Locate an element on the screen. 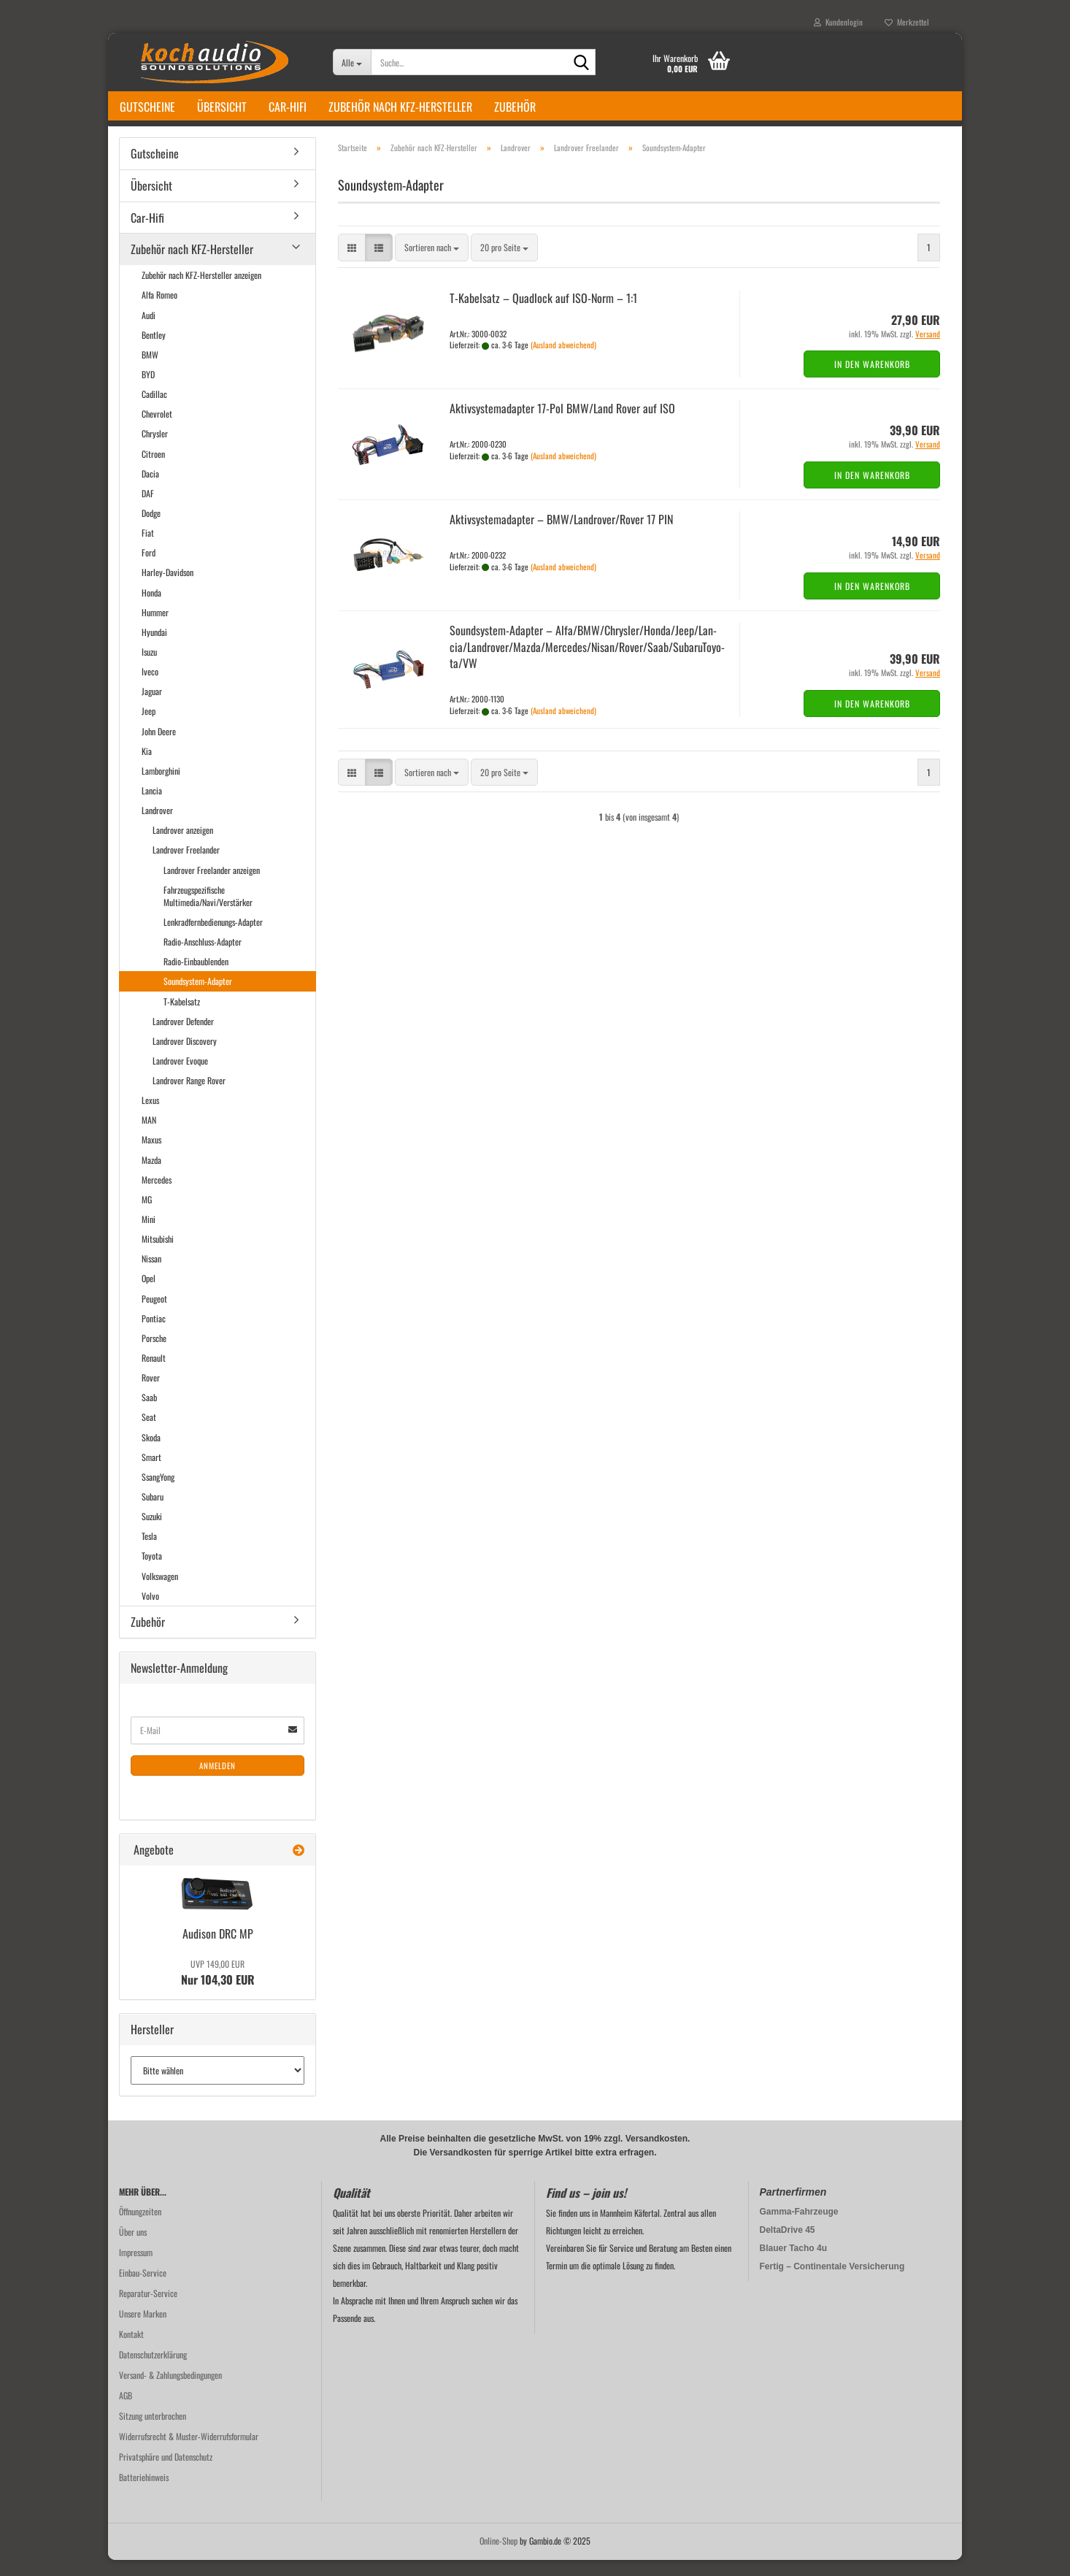 This screenshot has width=1070, height=2576. Pontiac is located at coordinates (154, 1334).